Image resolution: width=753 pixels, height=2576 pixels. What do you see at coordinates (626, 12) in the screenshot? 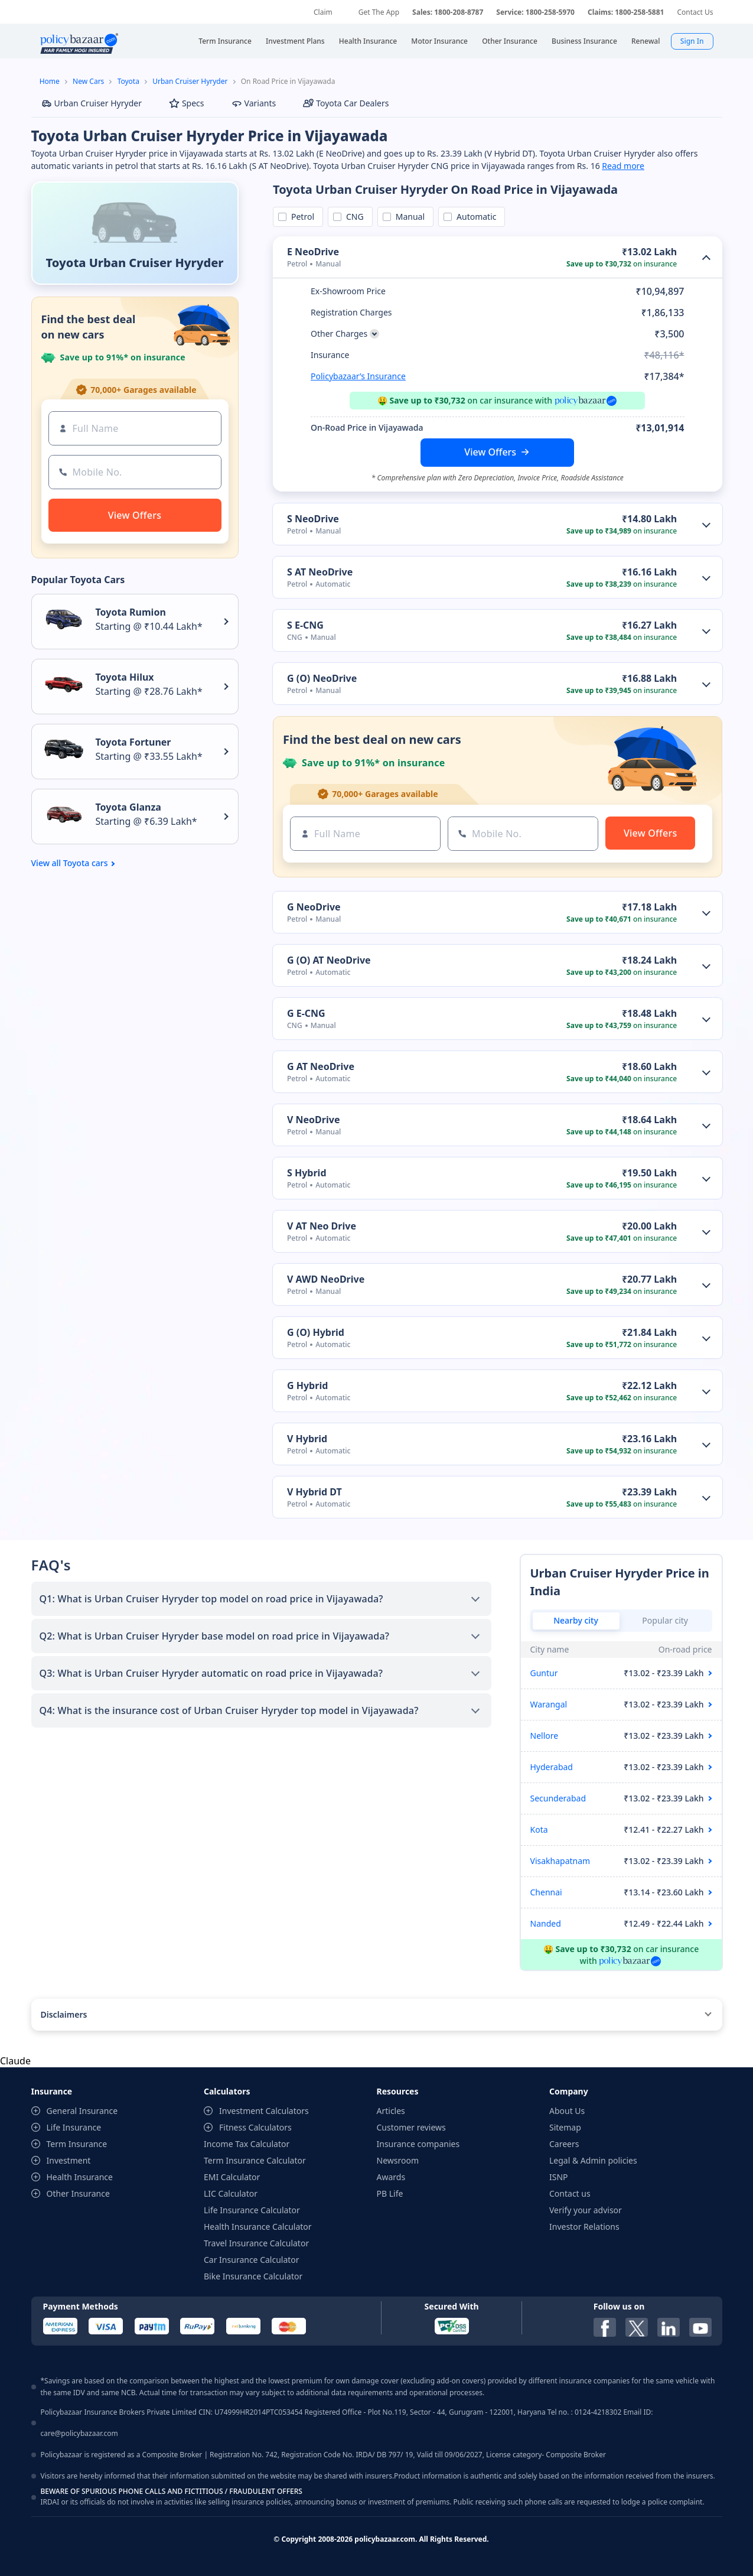
I see `Claims: 1800-258-5881` at bounding box center [626, 12].